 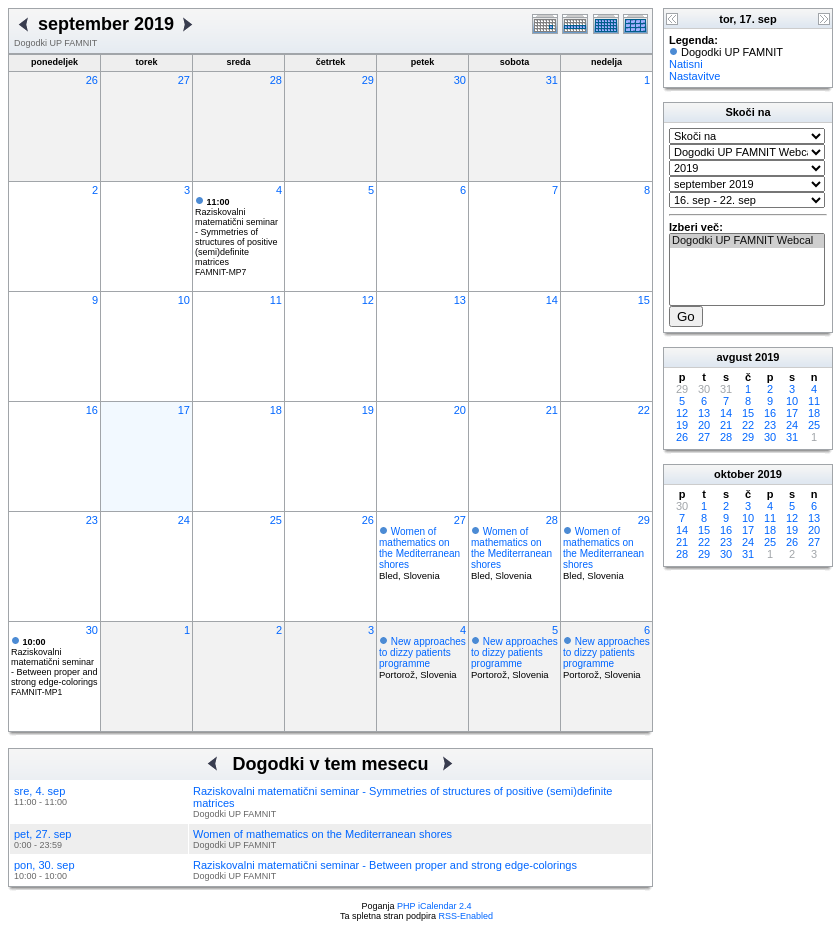 What do you see at coordinates (460, 410) in the screenshot?
I see `20` at bounding box center [460, 410].